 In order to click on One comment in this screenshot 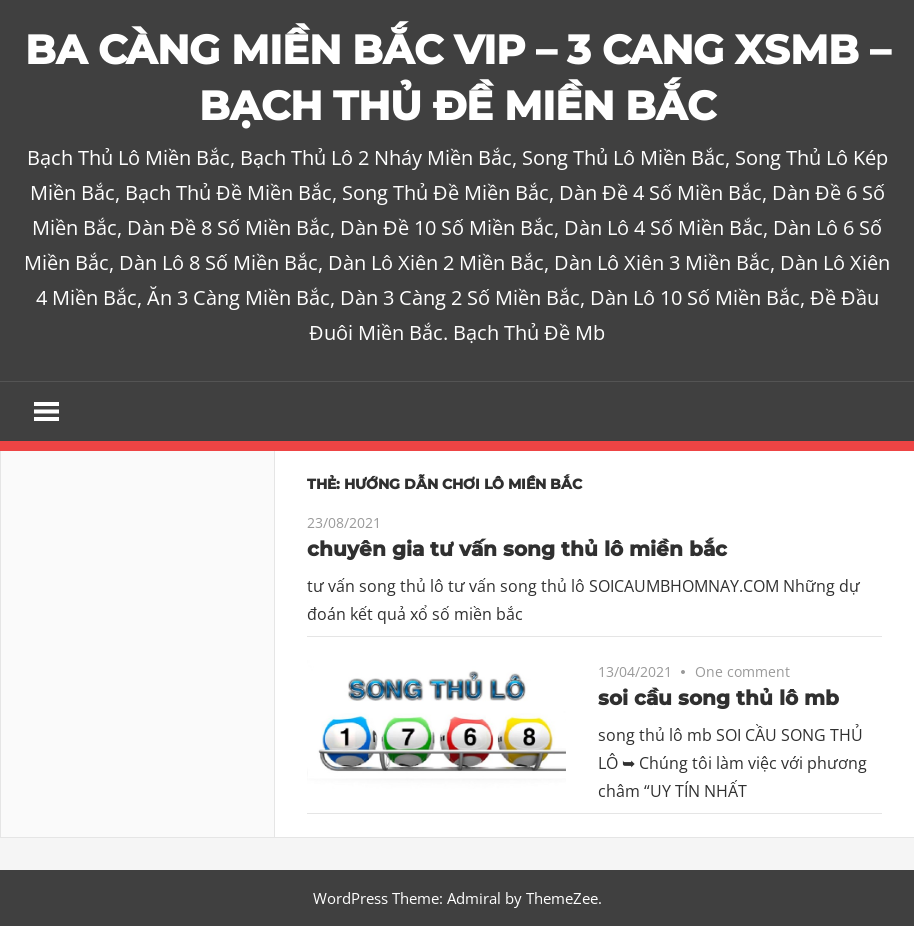, I will do `click(742, 671)`.